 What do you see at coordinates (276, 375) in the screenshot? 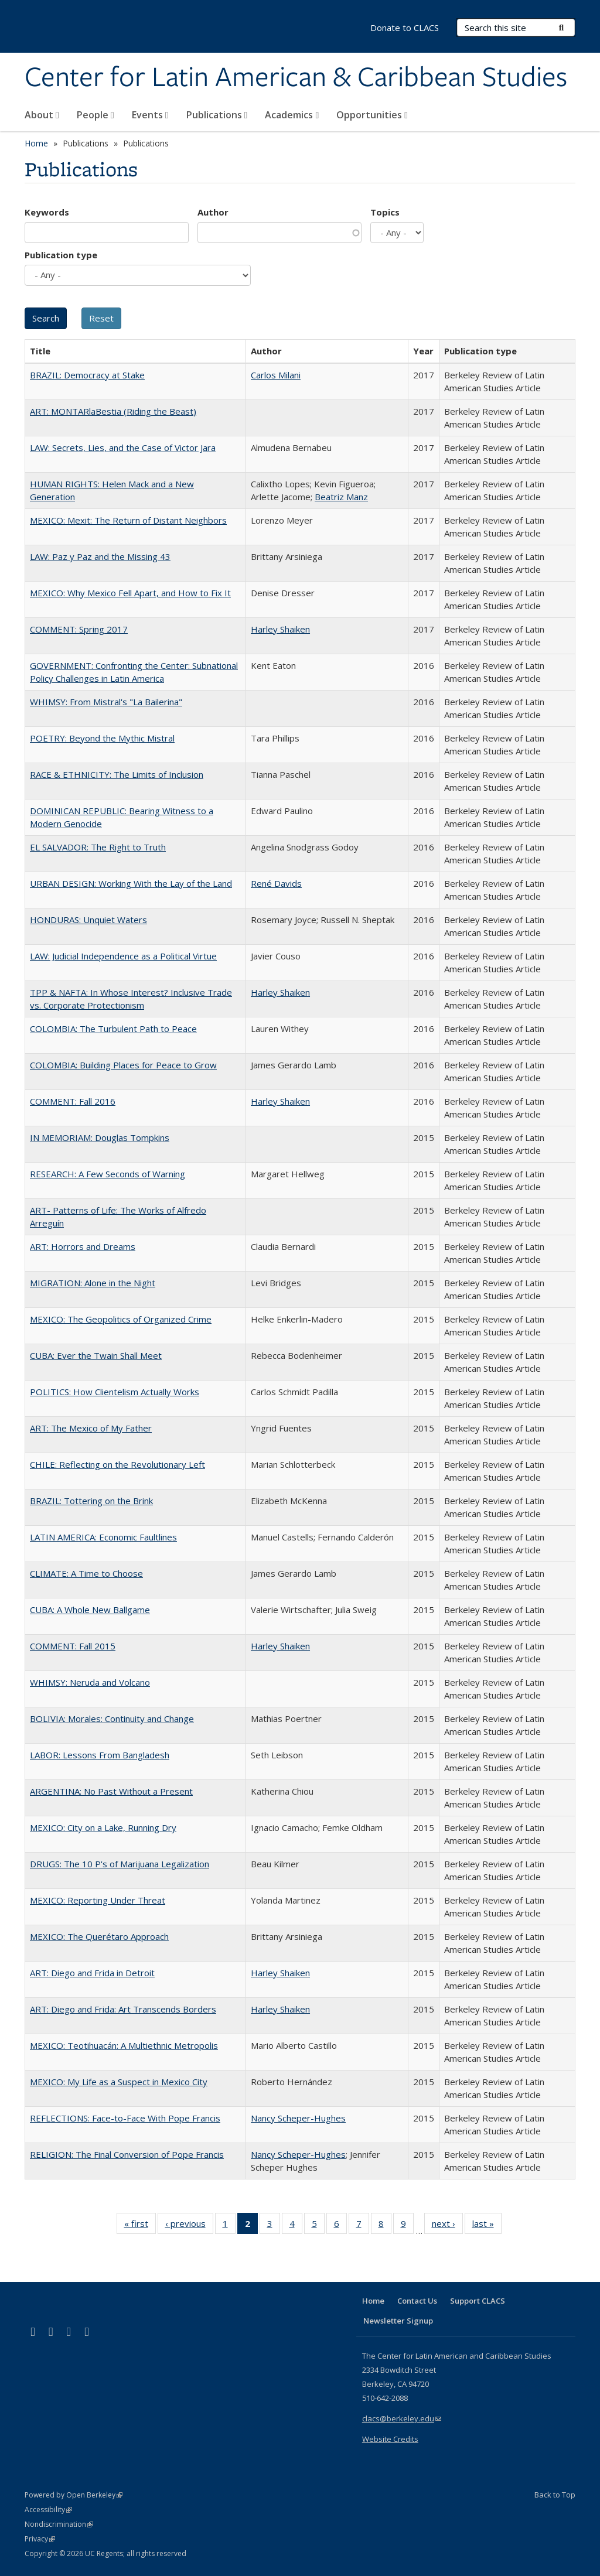
I see `Carlos Milani` at bounding box center [276, 375].